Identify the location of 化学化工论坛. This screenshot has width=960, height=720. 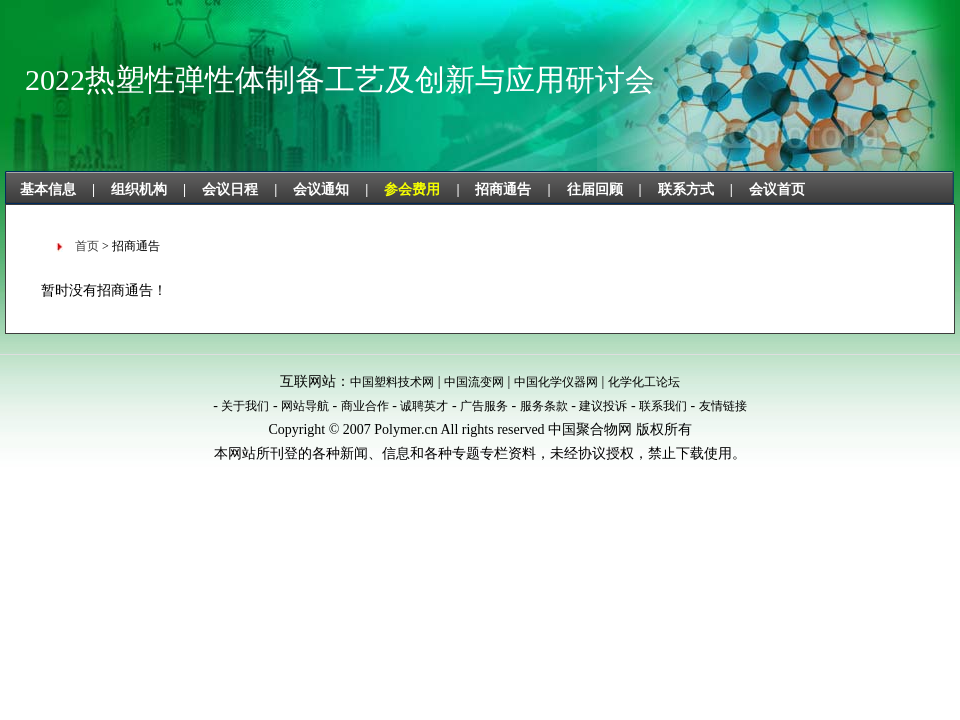
(644, 382).